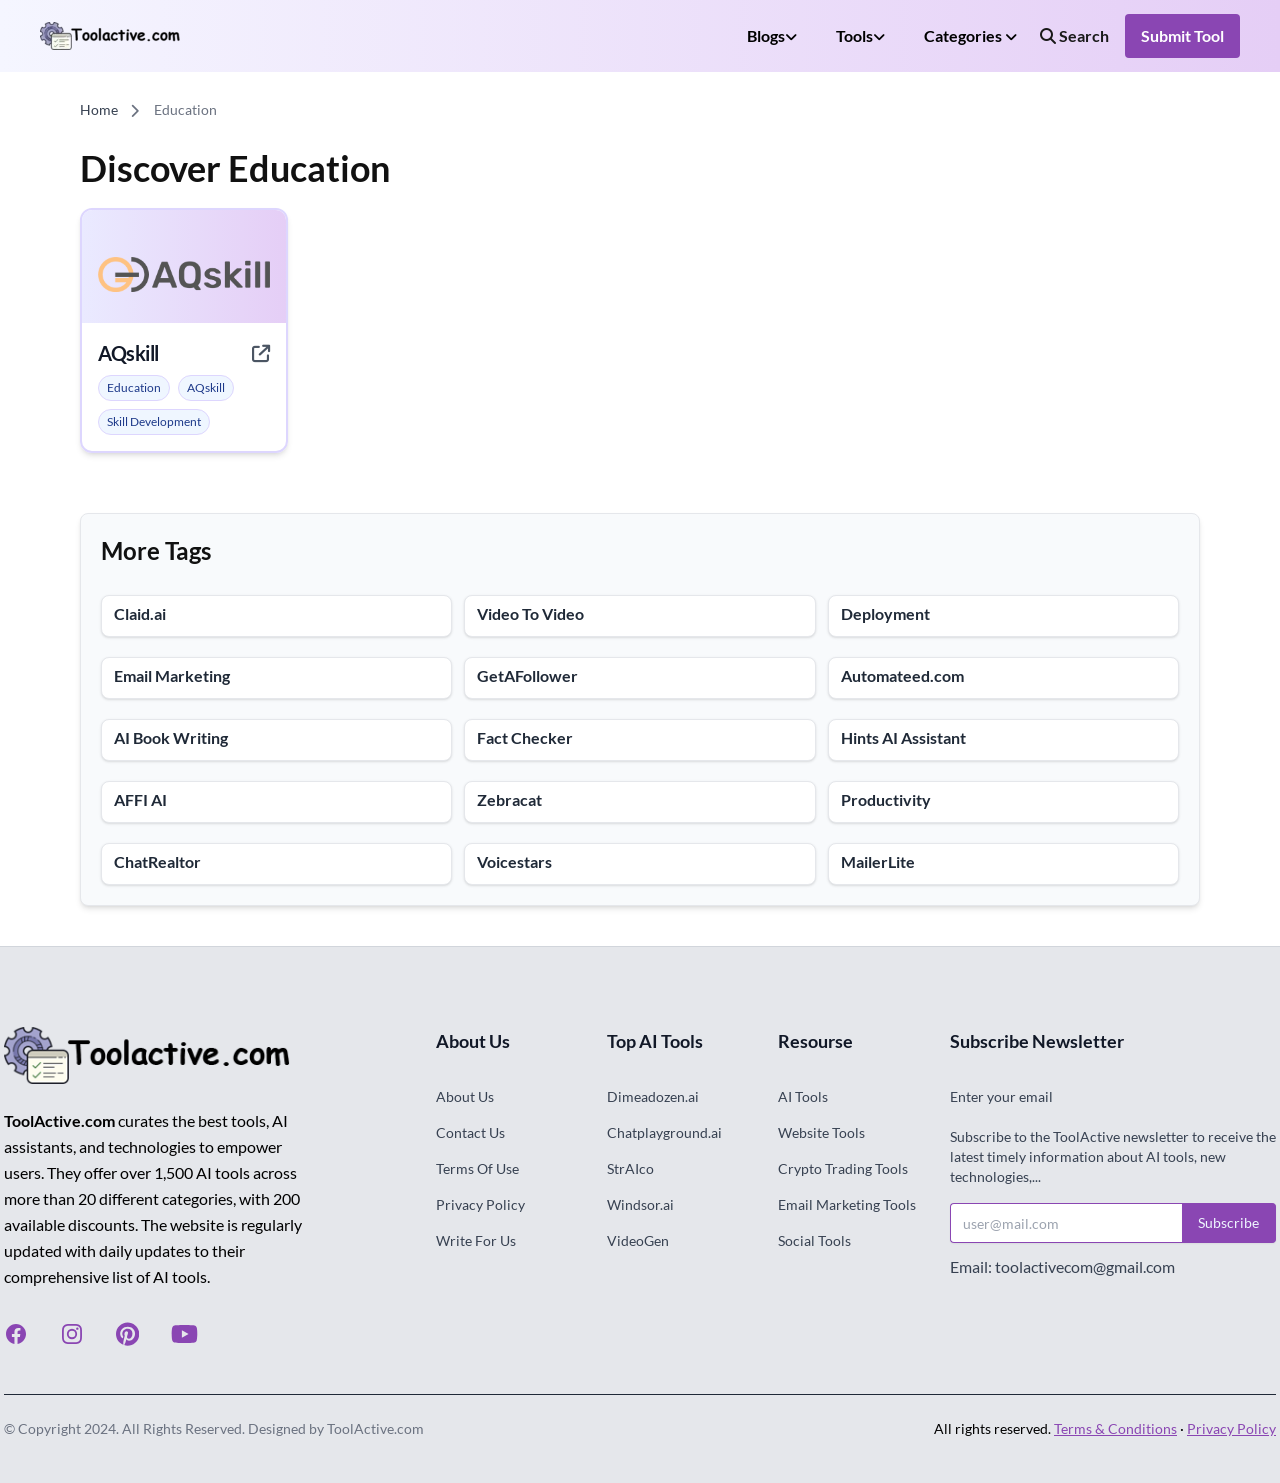  I want to click on Categories, so click(970, 35).